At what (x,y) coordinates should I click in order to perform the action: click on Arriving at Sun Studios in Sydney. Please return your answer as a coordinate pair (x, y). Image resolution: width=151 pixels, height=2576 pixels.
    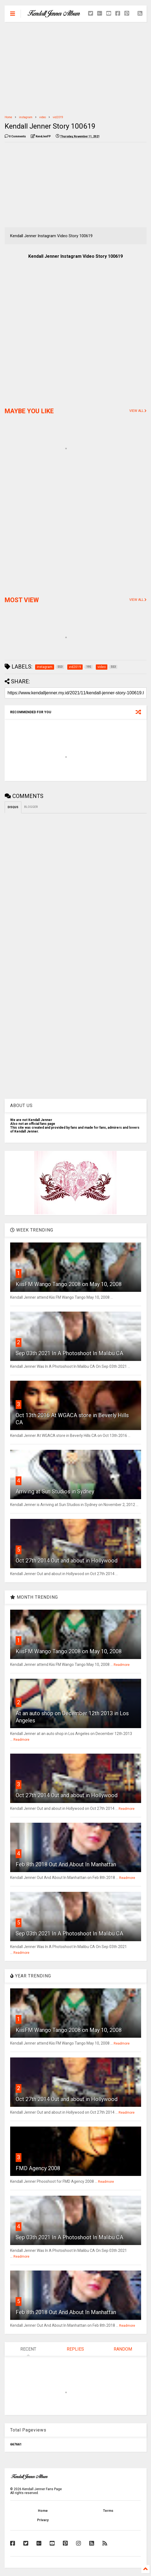
    Looking at the image, I should click on (55, 1491).